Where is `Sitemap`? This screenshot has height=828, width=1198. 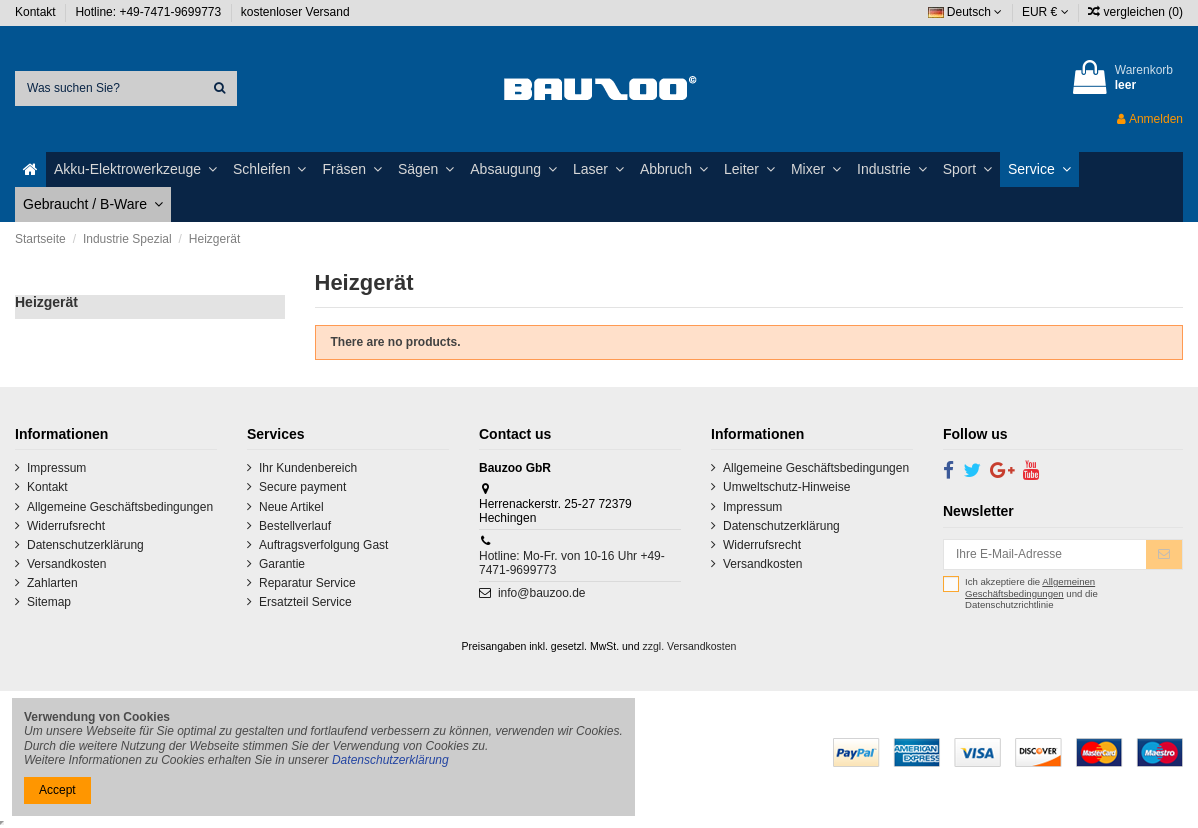 Sitemap is located at coordinates (49, 602).